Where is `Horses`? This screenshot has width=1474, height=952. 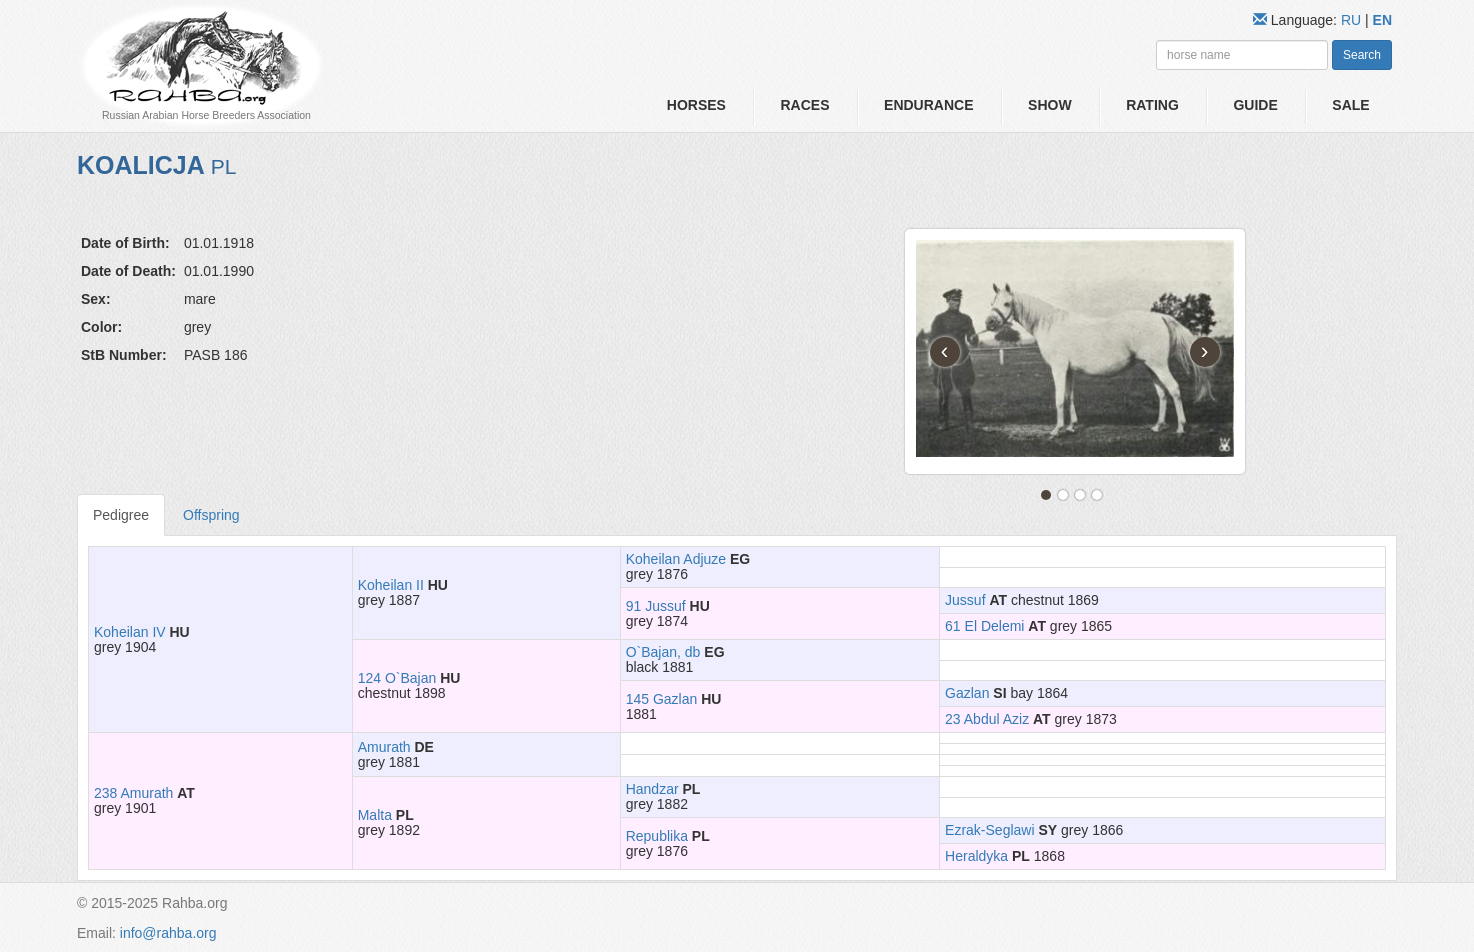
Horses is located at coordinates (696, 105).